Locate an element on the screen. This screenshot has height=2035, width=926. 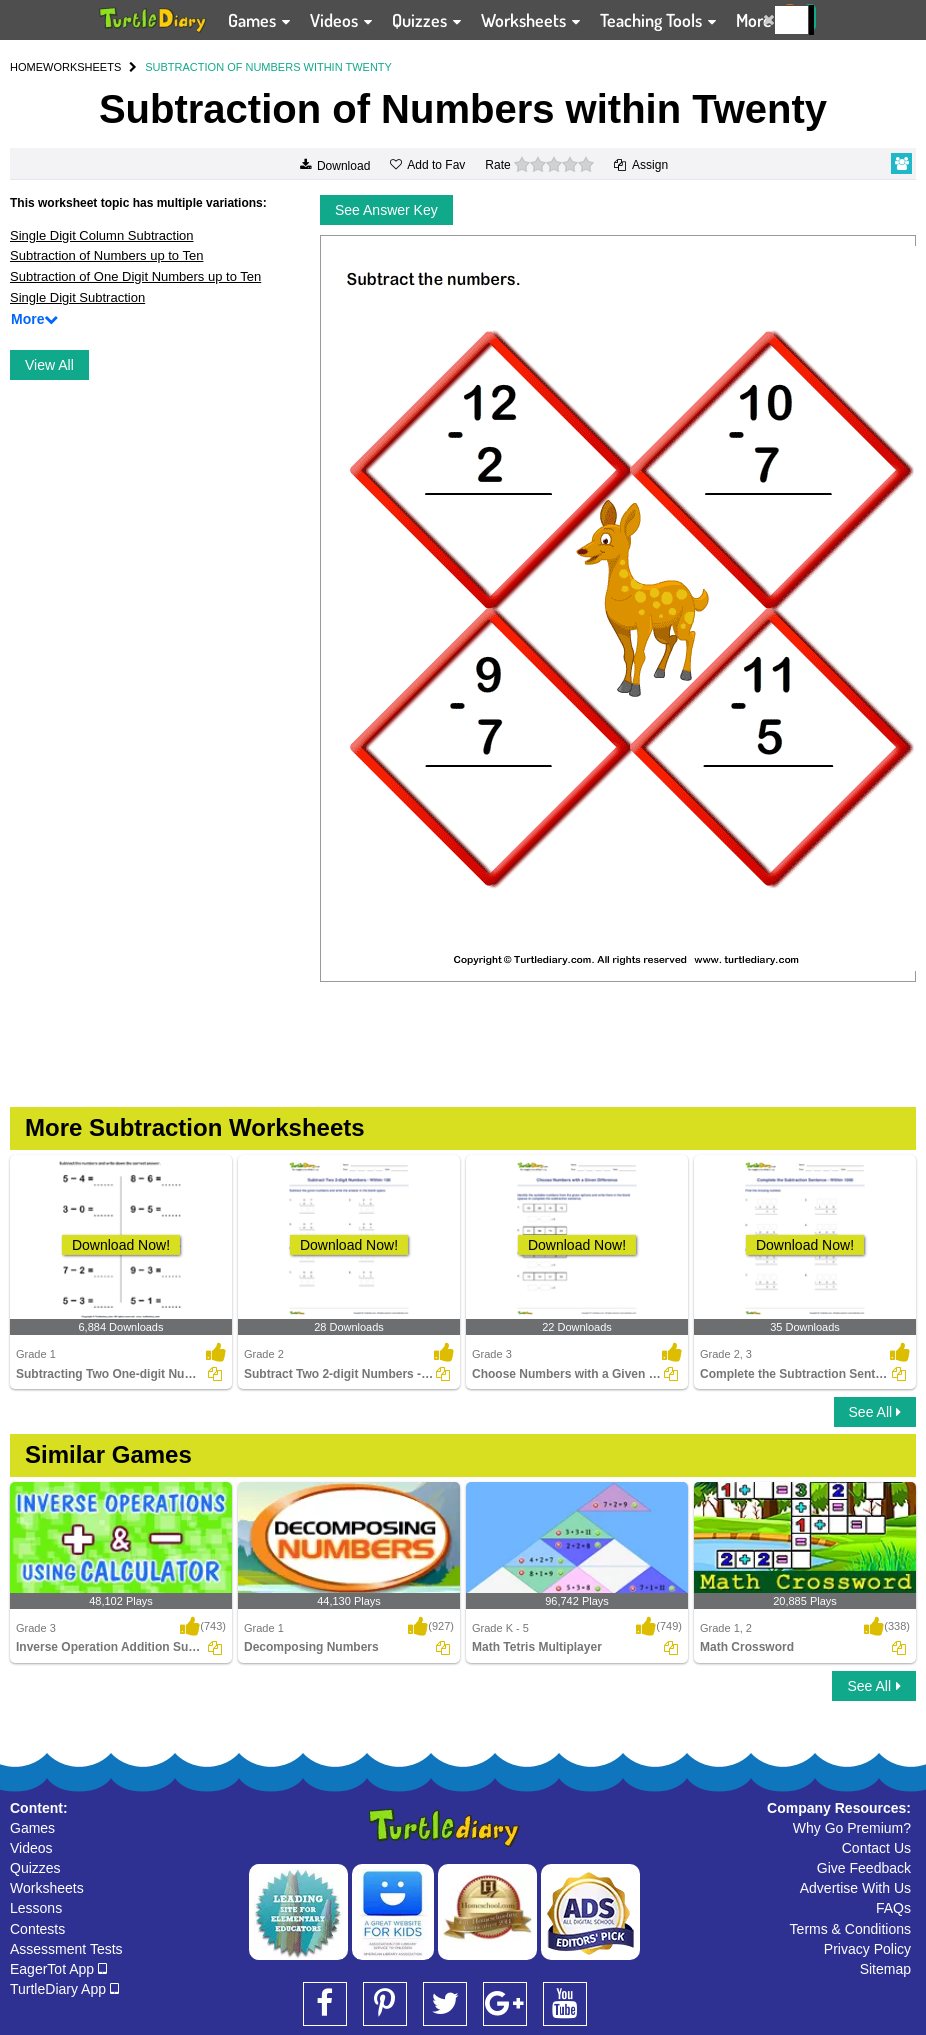
See Answer Key is located at coordinates (386, 210).